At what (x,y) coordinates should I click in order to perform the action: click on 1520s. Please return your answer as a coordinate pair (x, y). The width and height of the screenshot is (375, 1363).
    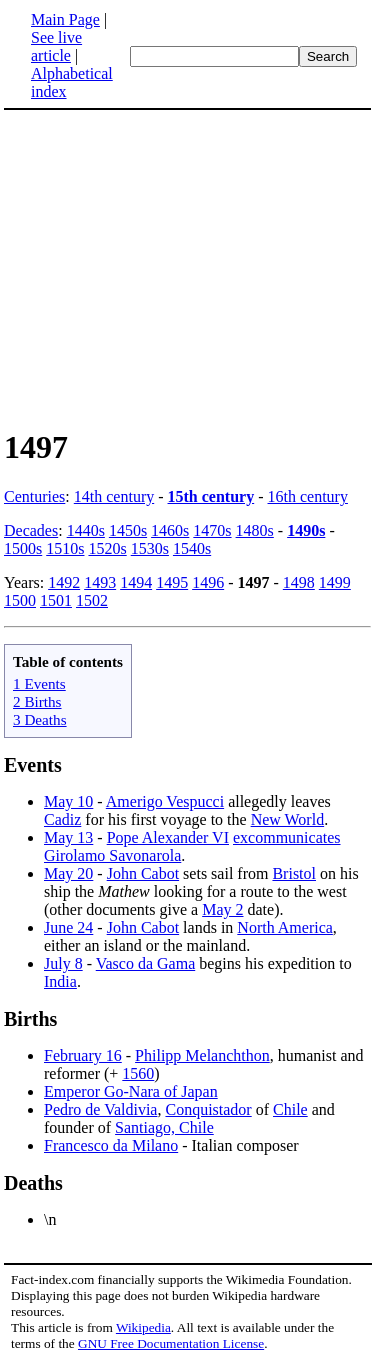
    Looking at the image, I should click on (107, 548).